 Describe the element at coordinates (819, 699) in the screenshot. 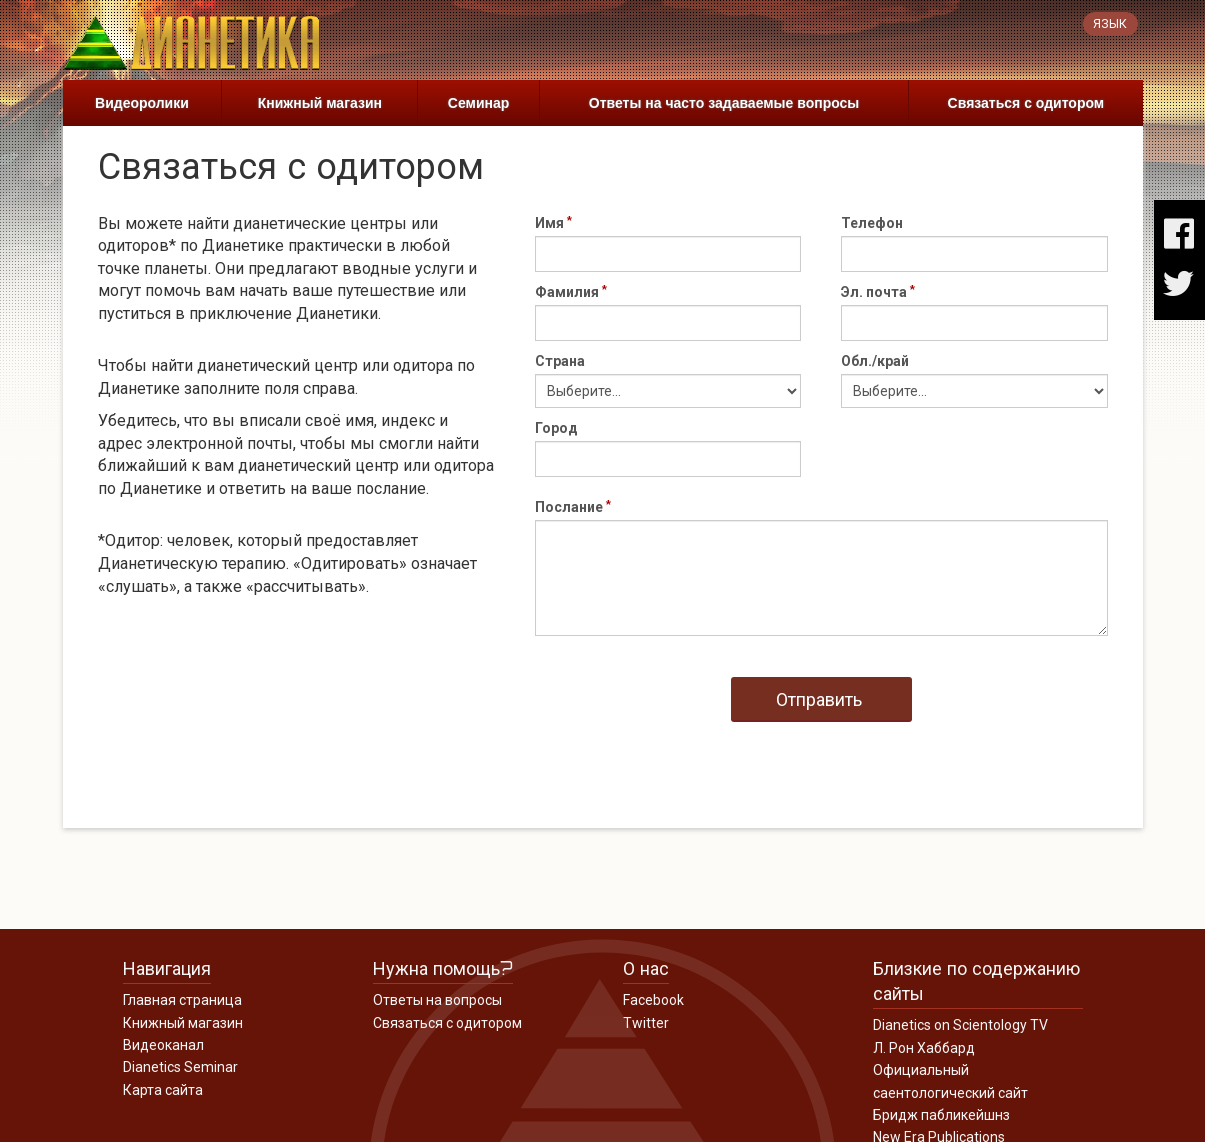

I see `Отправить` at that location.